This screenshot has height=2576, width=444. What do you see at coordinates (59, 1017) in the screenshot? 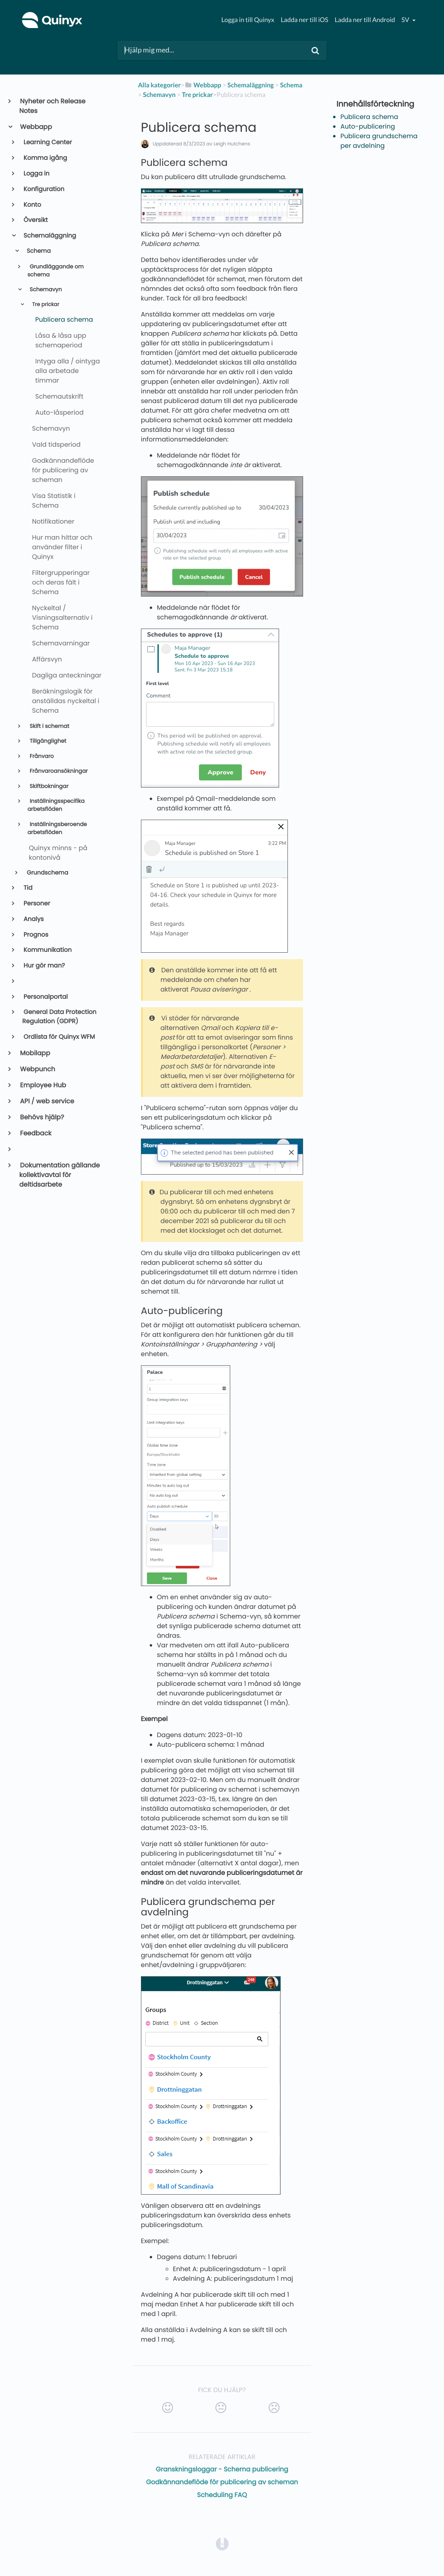
I see `General Data Protection Regulation (GDPR)` at bounding box center [59, 1017].